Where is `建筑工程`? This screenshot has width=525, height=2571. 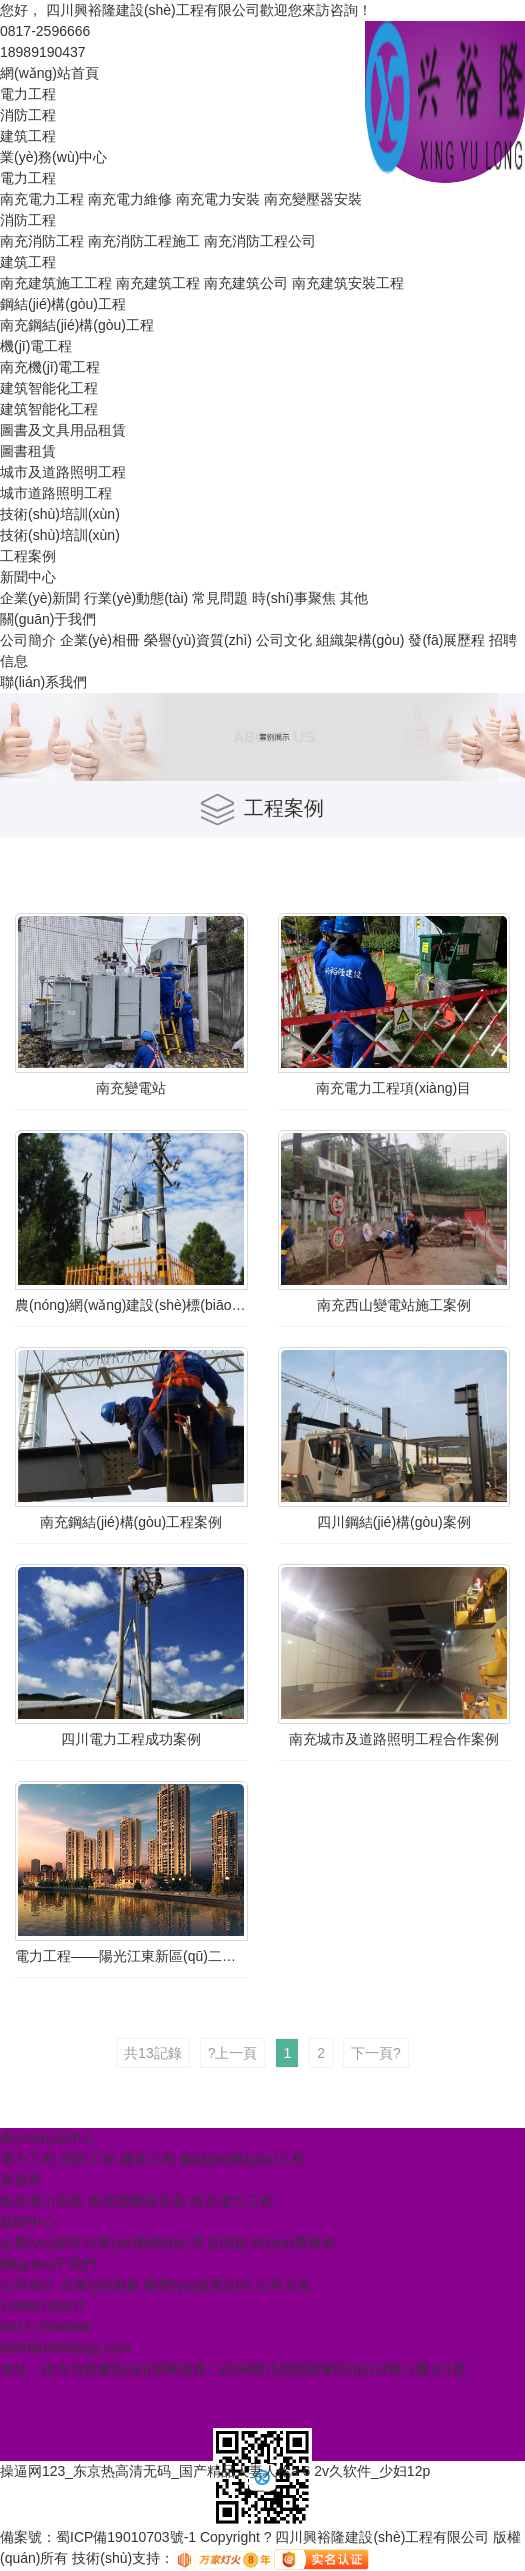
建筑工程 is located at coordinates (28, 136).